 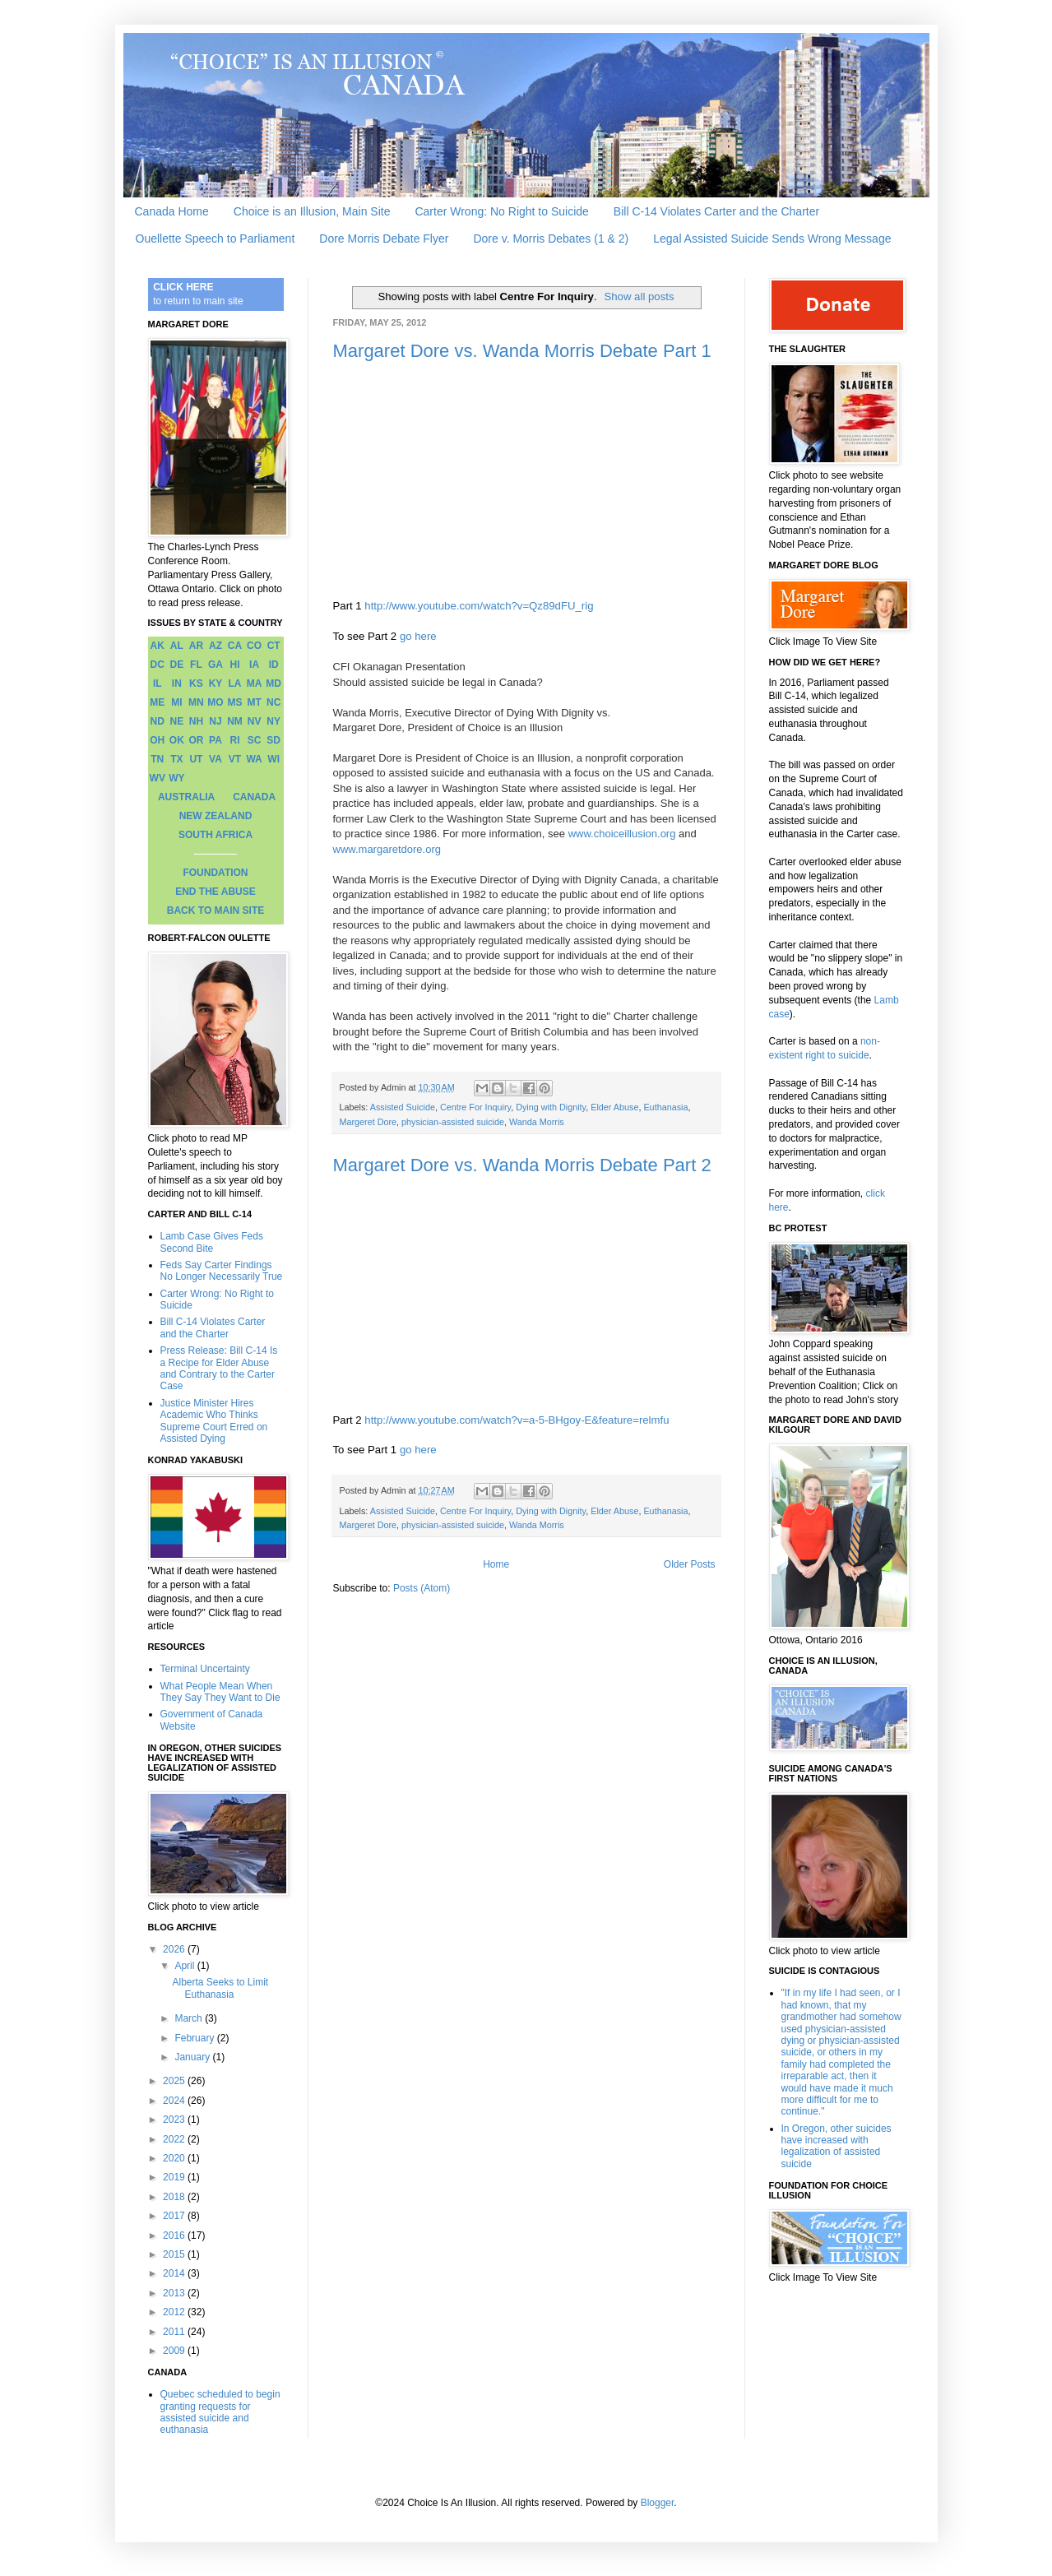 What do you see at coordinates (215, 664) in the screenshot?
I see `GA` at bounding box center [215, 664].